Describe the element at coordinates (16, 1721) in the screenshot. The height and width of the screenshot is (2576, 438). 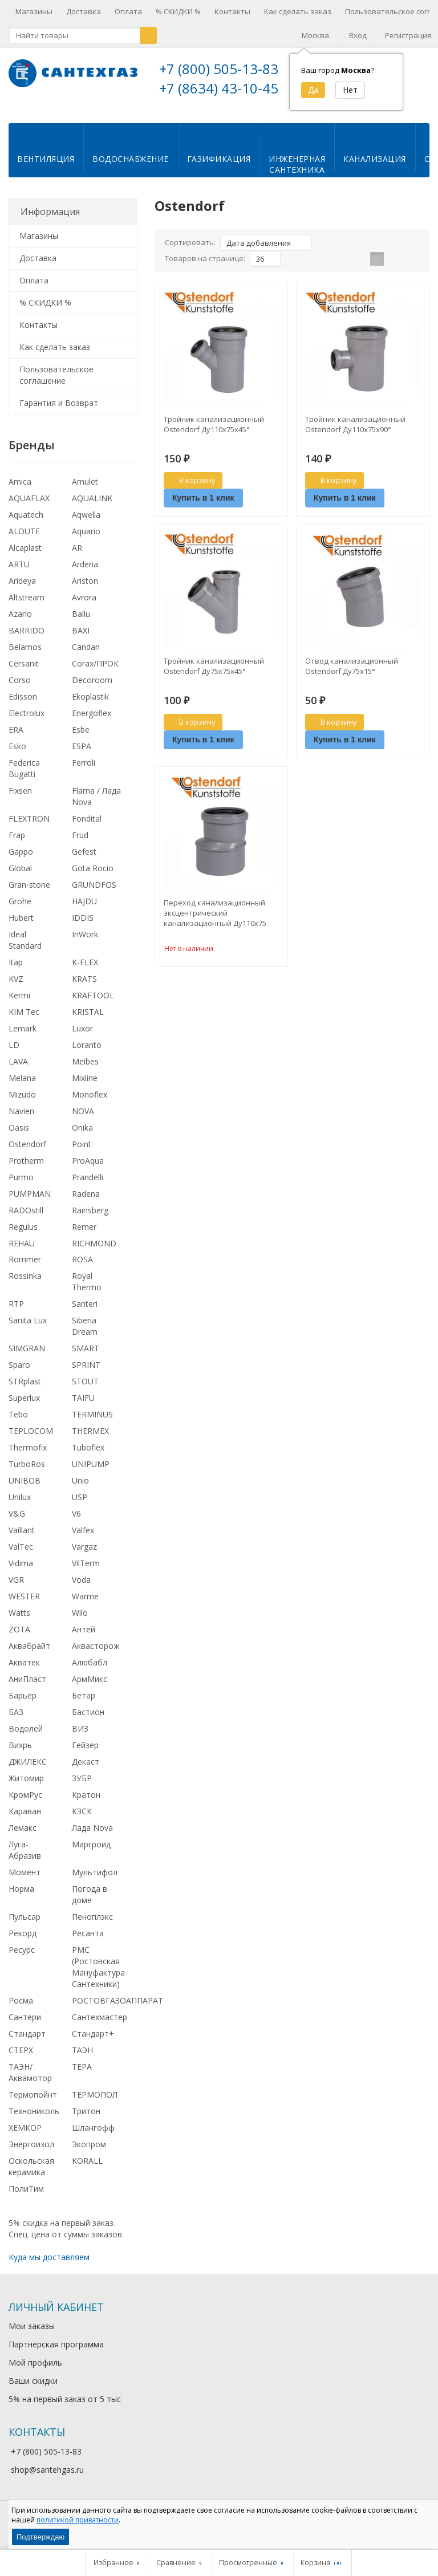
I see `БАЗ` at that location.